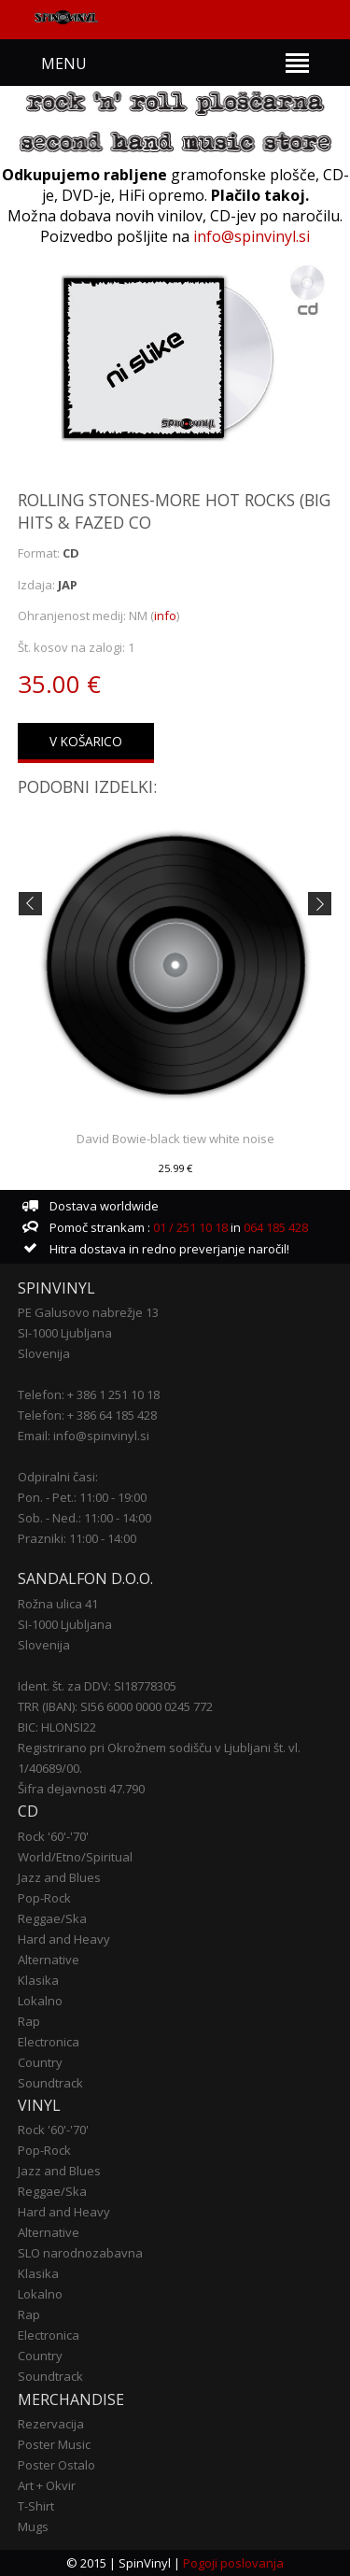 The width and height of the screenshot is (350, 2576). Describe the element at coordinates (89, 1394) in the screenshot. I see `Telefon: + 386 1 251 10 18` at that location.